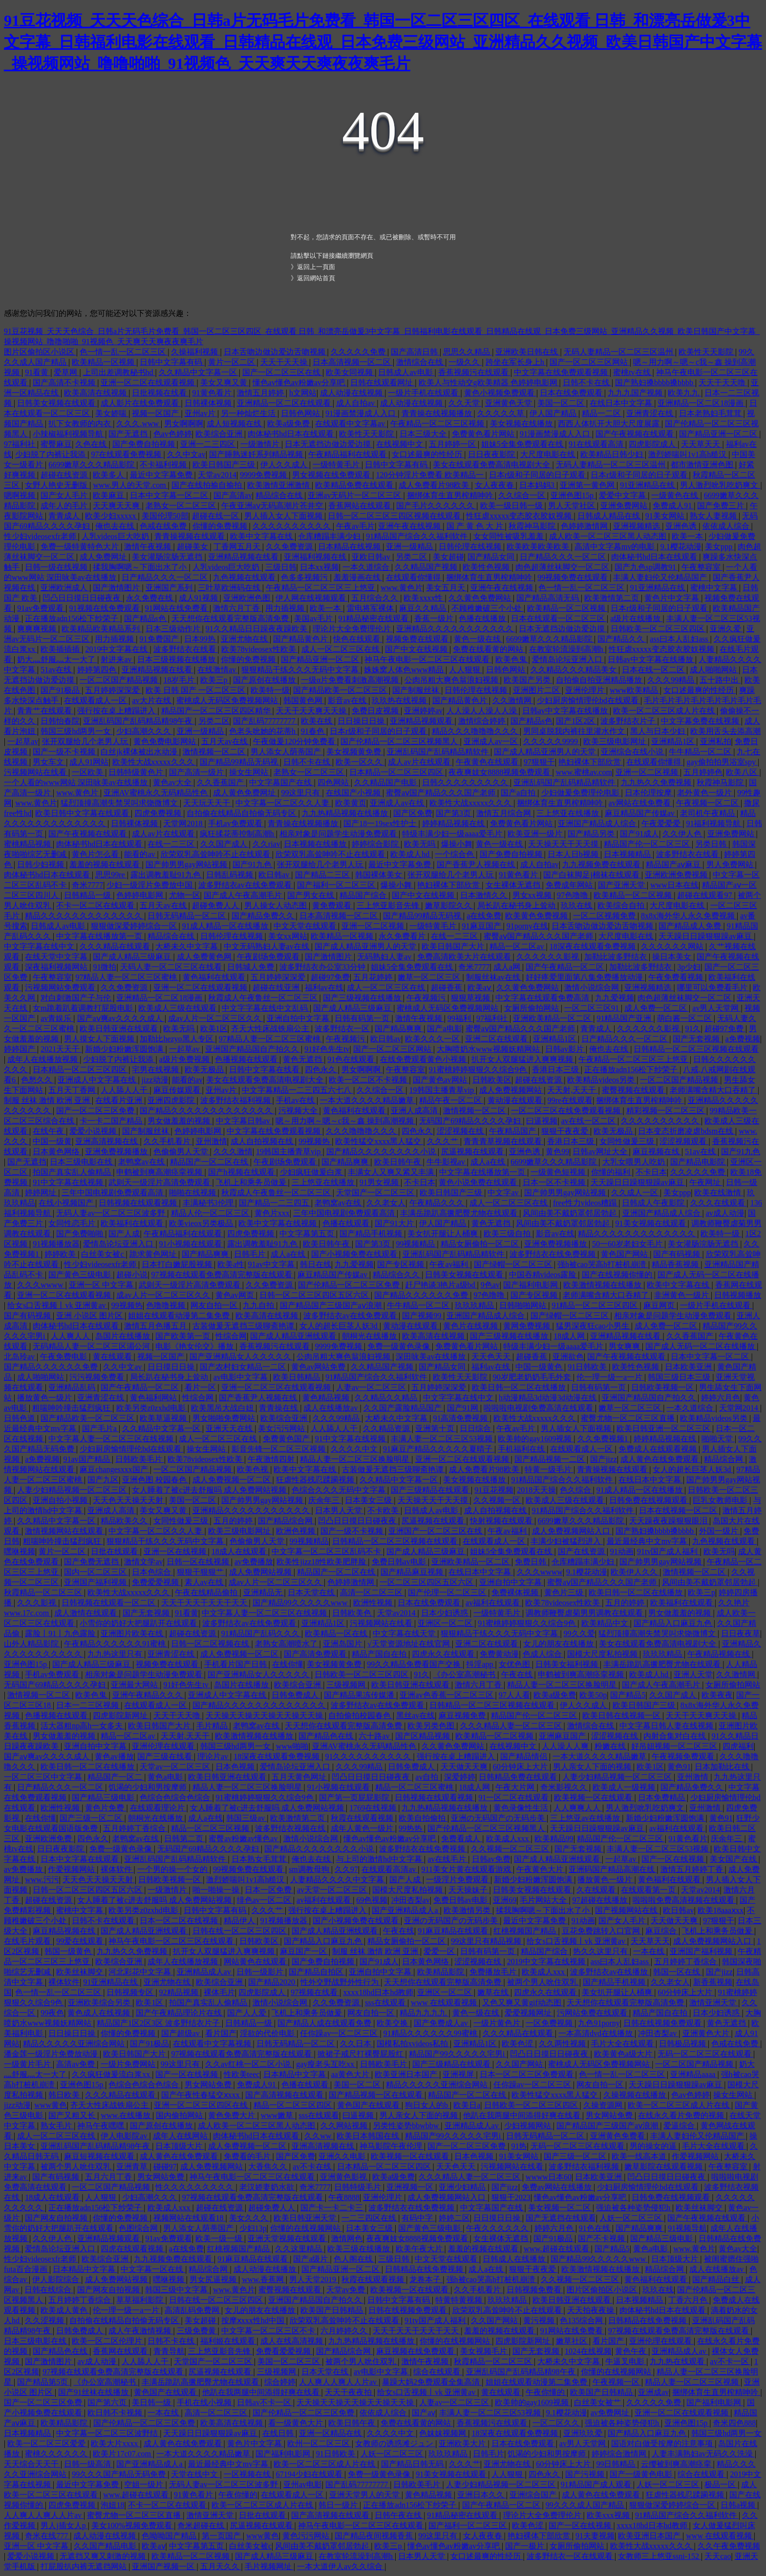 This screenshot has width=766, height=2576. I want to click on 黄片一区二区, so click(232, 362).